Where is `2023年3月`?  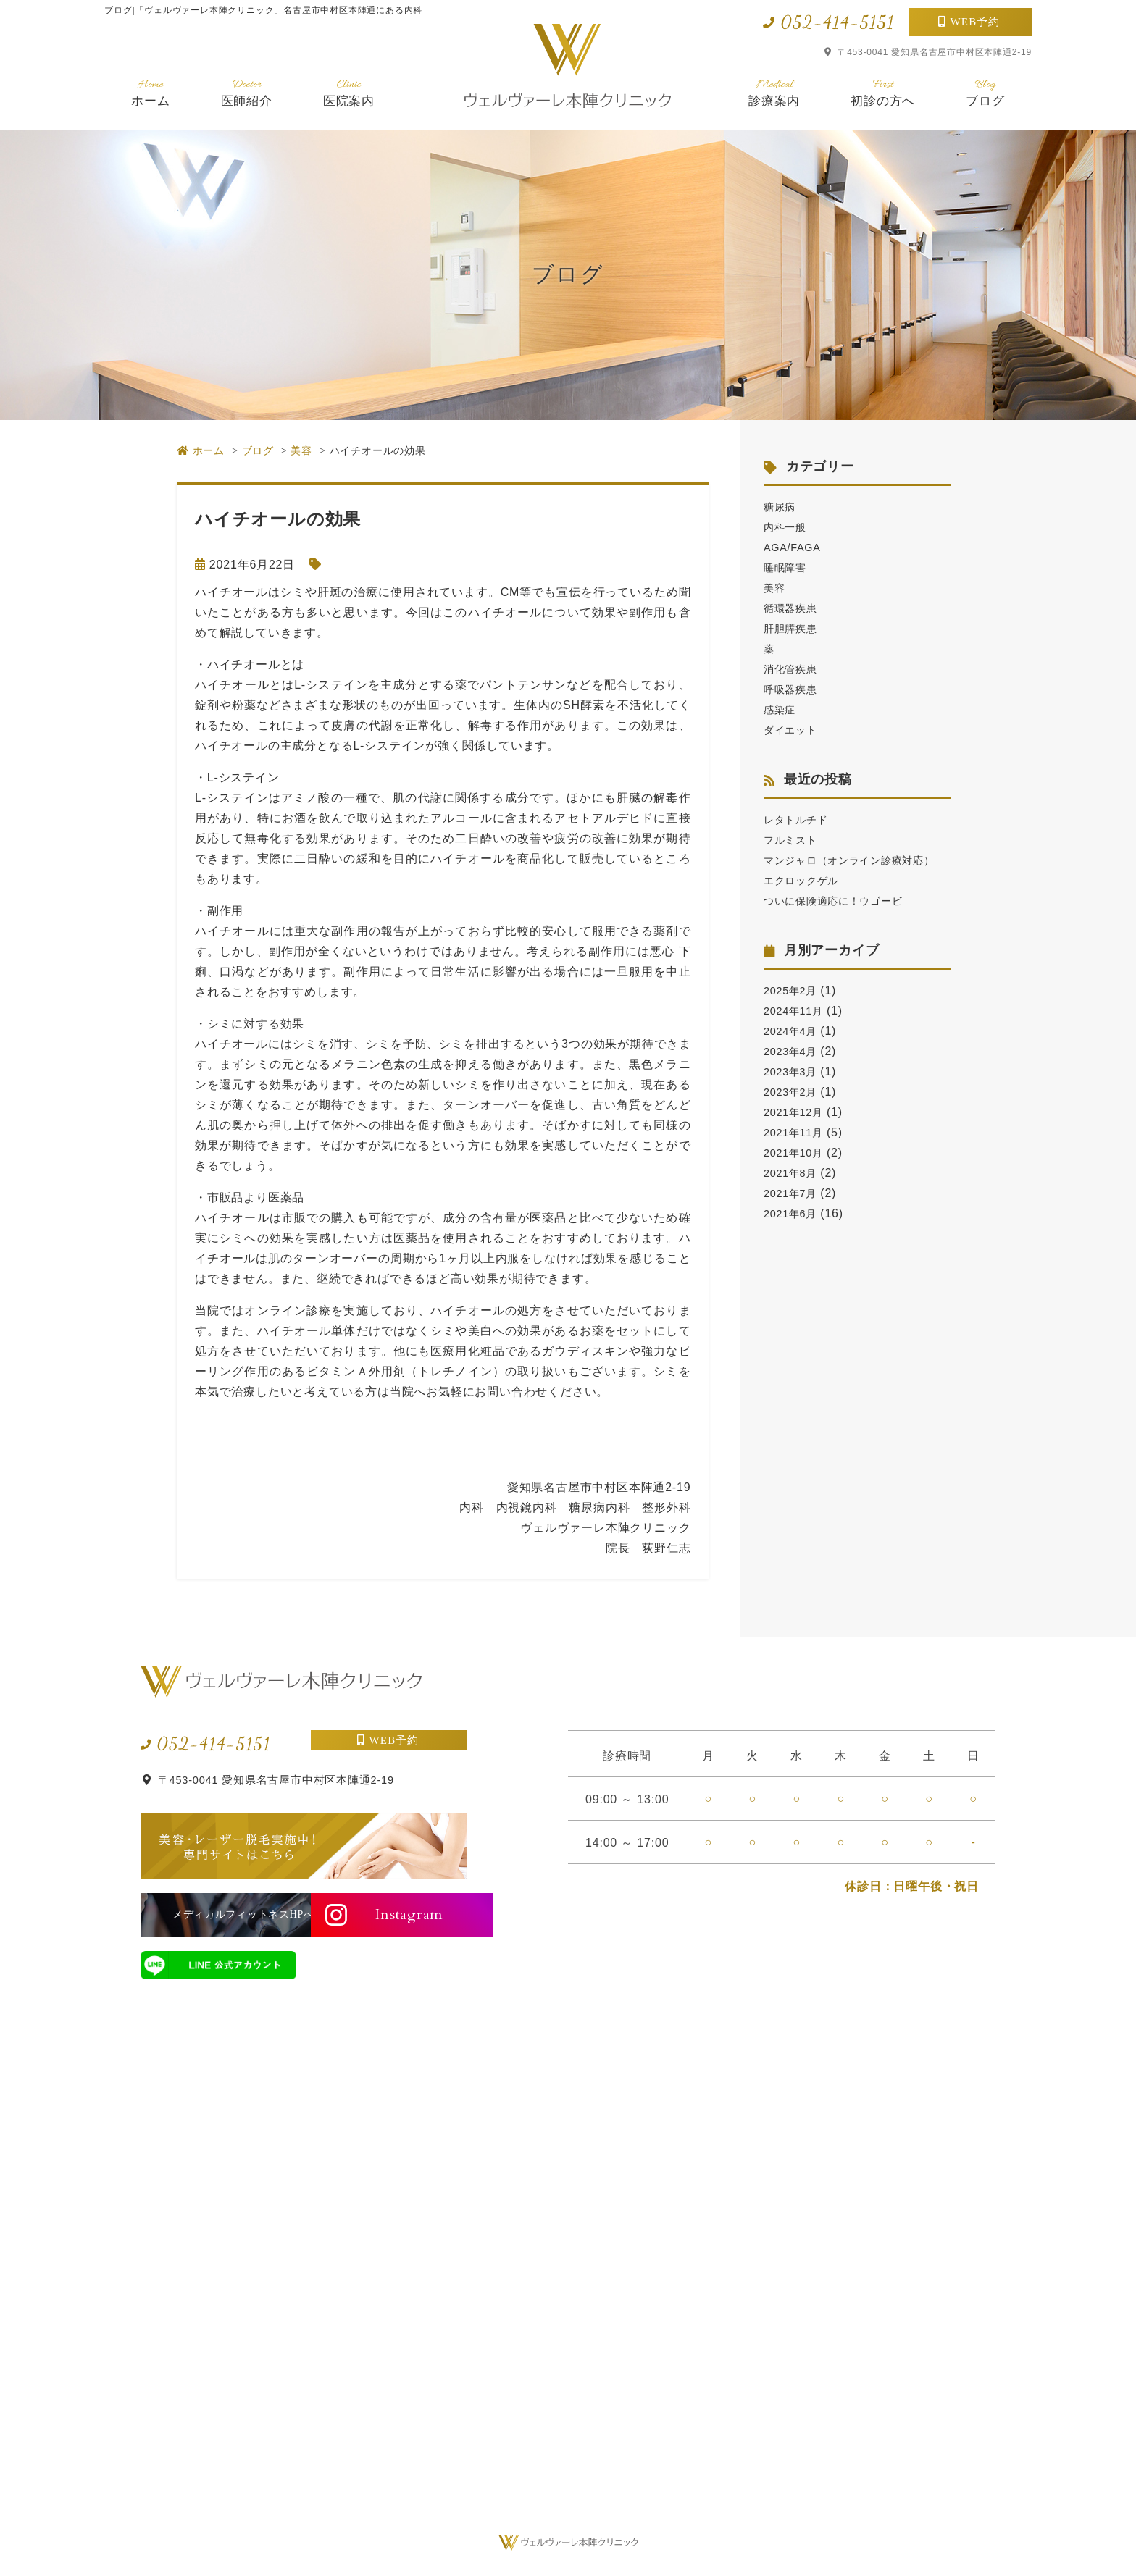 2023年3月 is located at coordinates (793, 1092).